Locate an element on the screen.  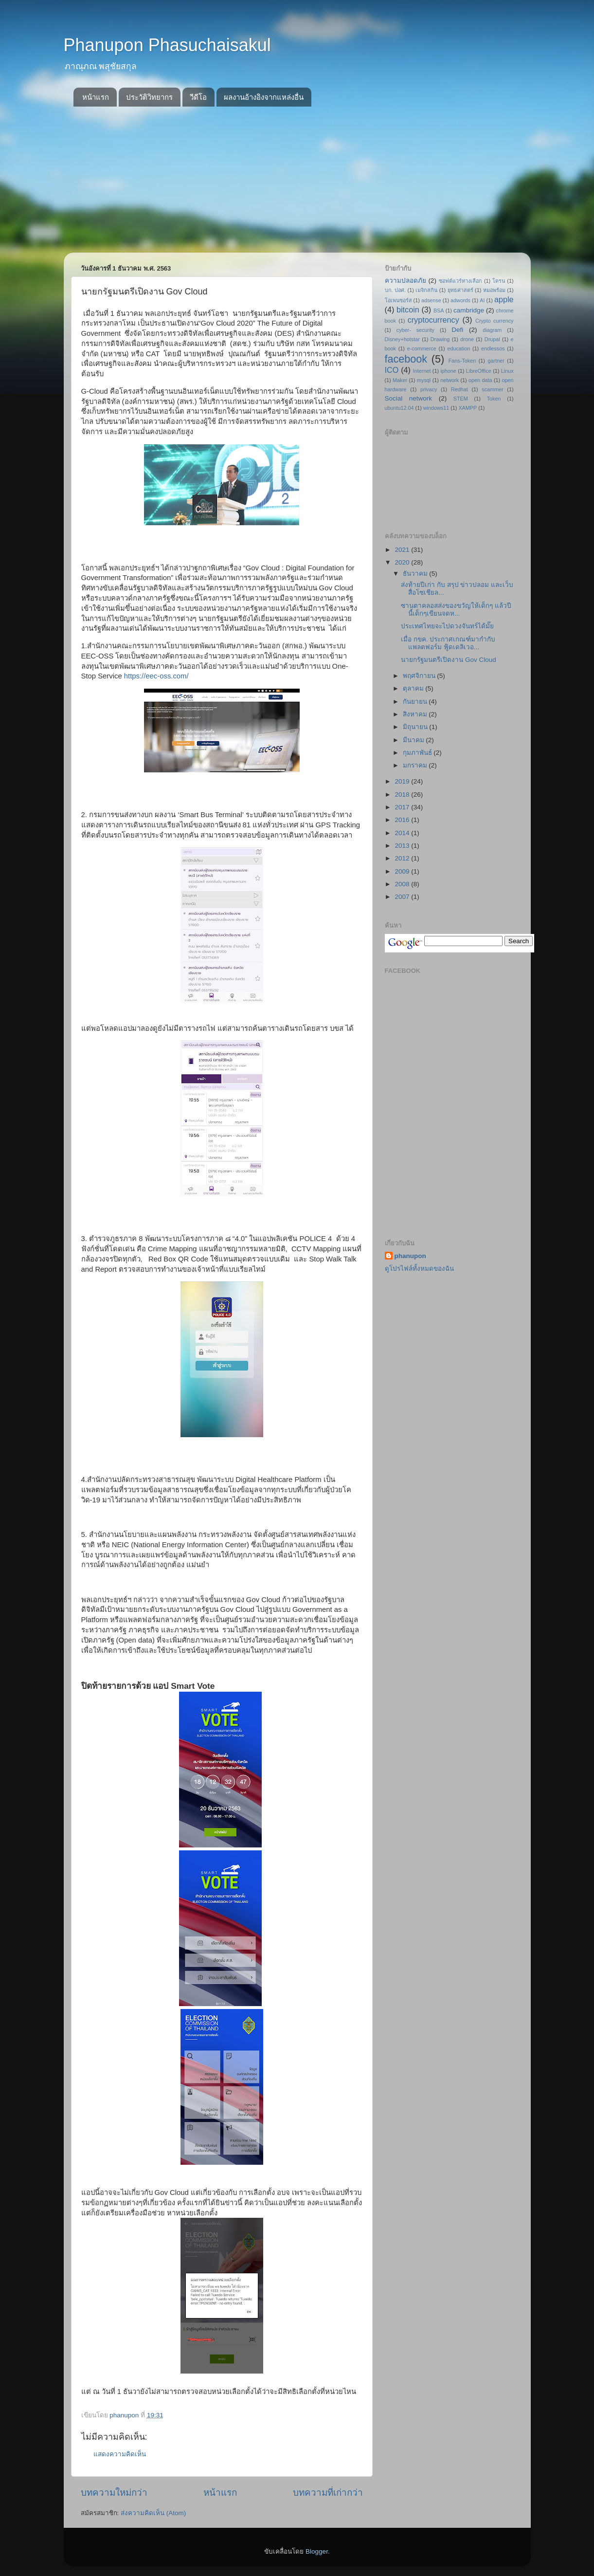
[Advertisement] is located at coordinates (297, 179).